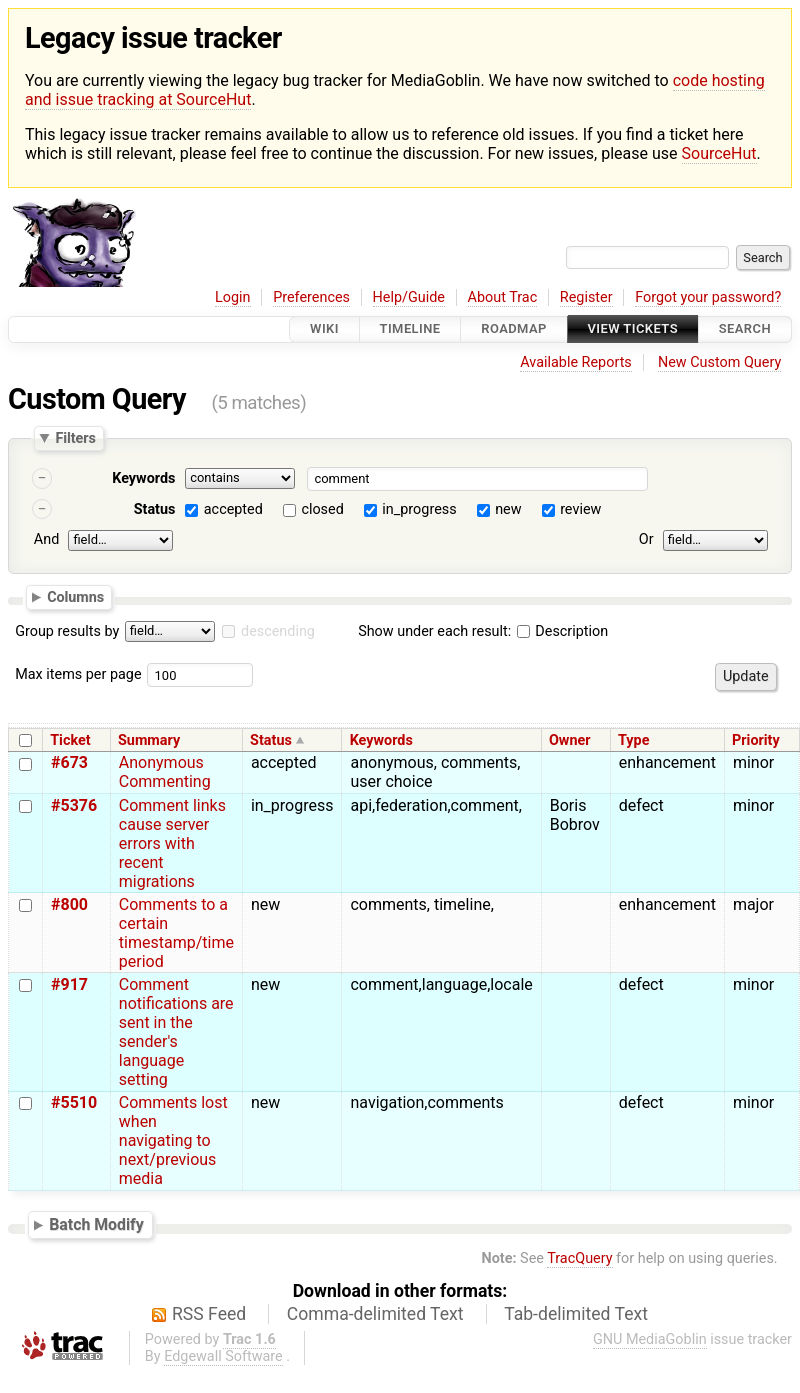  I want to click on new, so click(508, 509).